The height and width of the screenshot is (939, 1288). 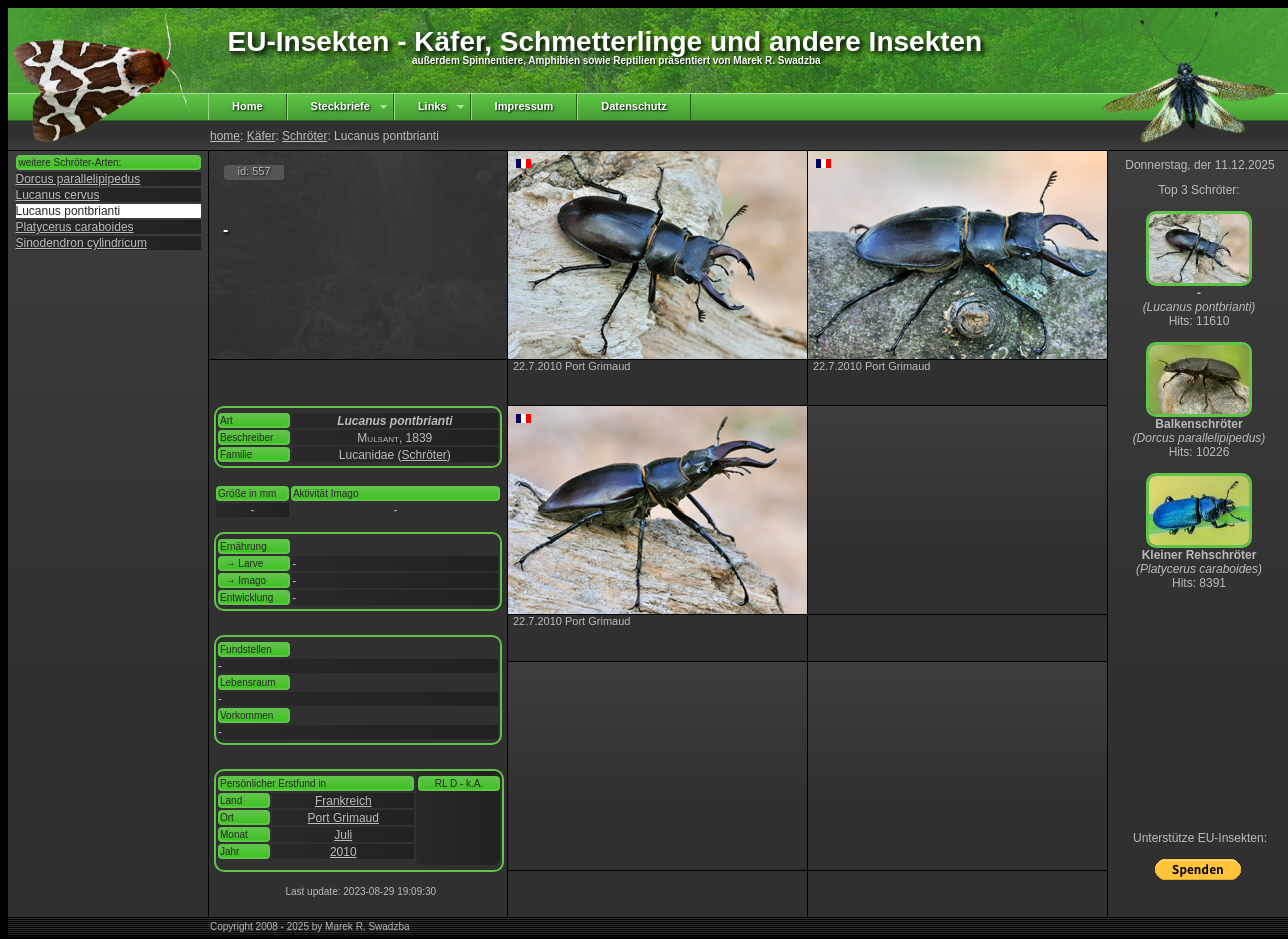 What do you see at coordinates (343, 818) in the screenshot?
I see `Port Grimaud` at bounding box center [343, 818].